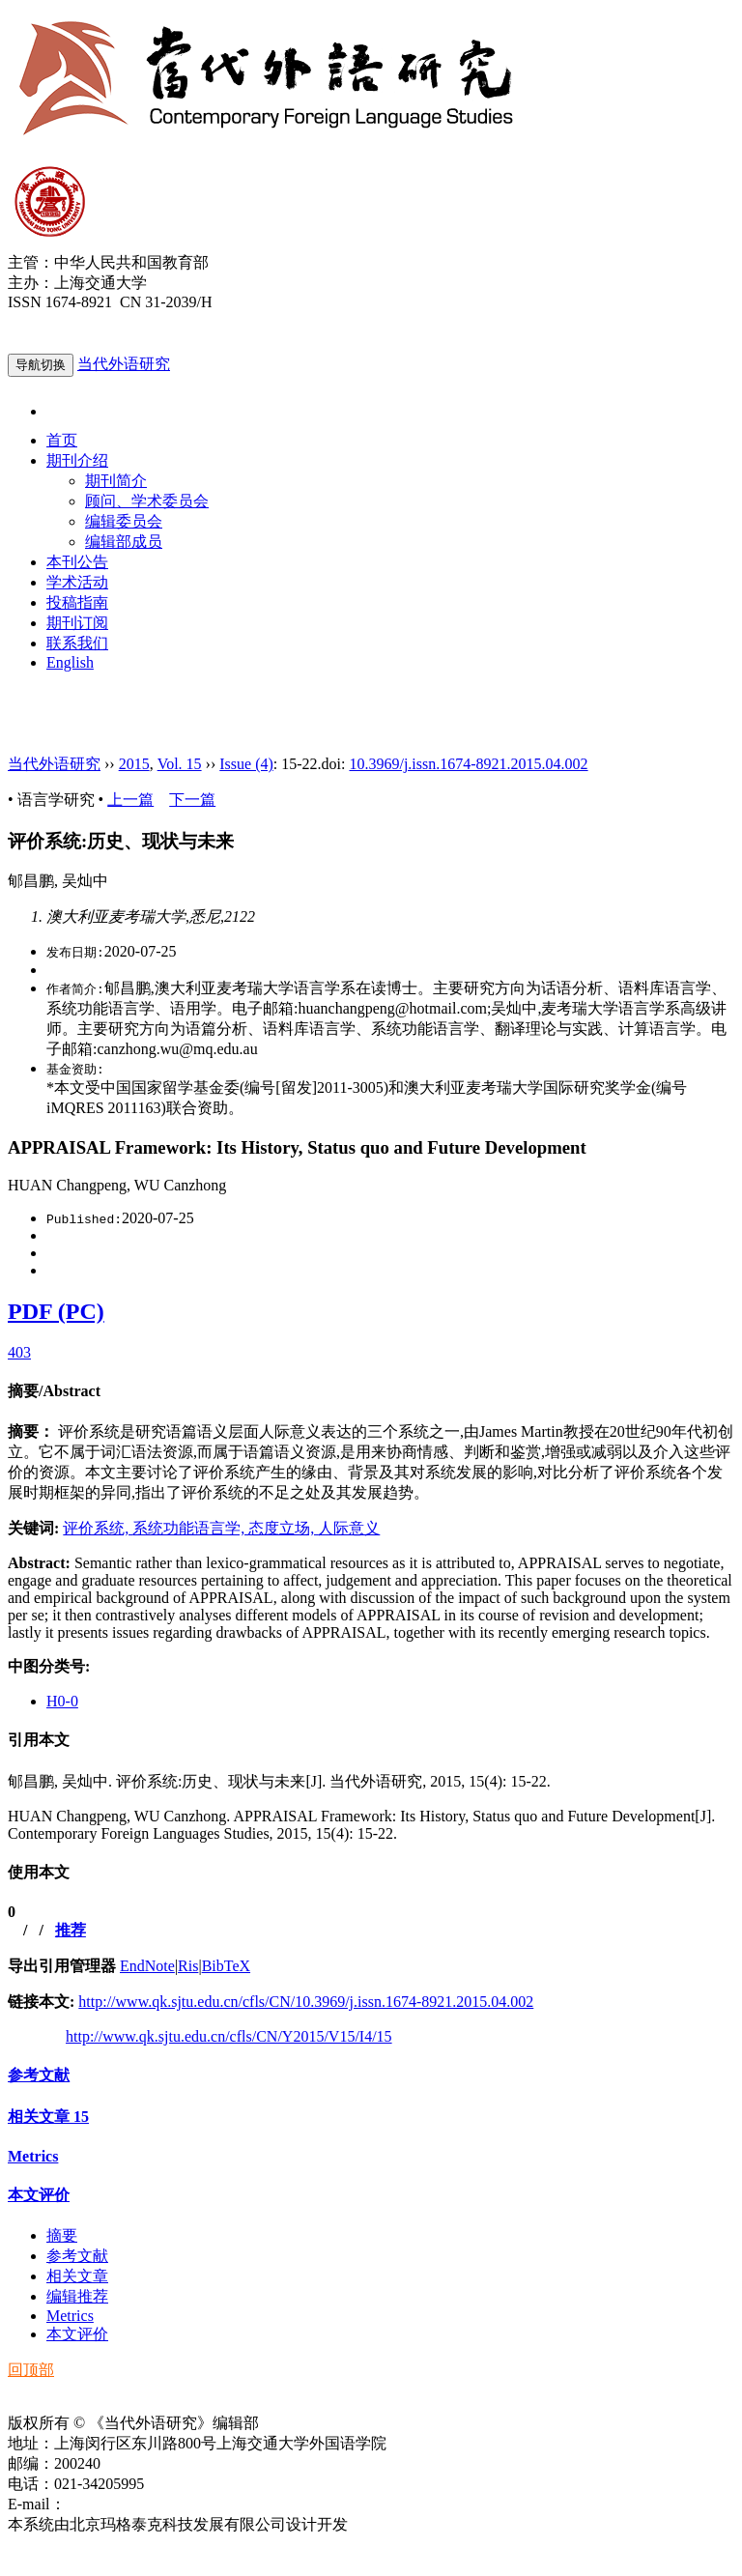 Image resolution: width=742 pixels, height=2576 pixels. What do you see at coordinates (371, 1392) in the screenshot?
I see `[tab]` at bounding box center [371, 1392].